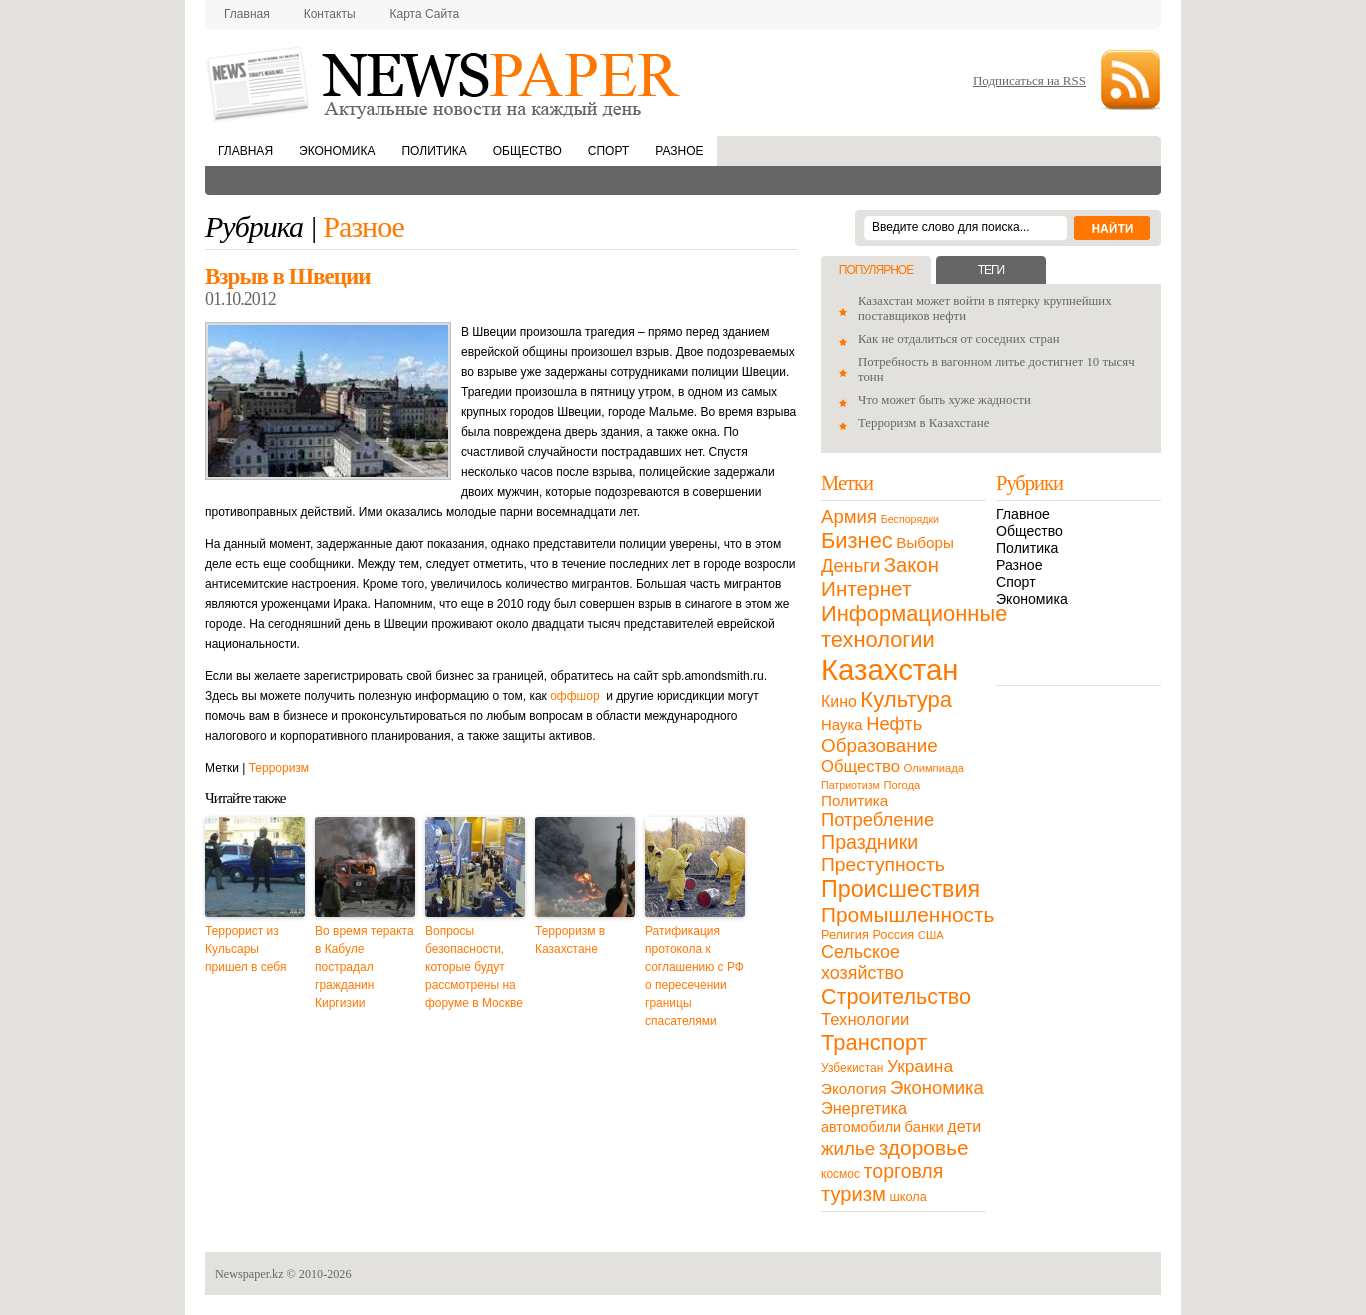 The image size is (1366, 1315). What do you see at coordinates (934, 768) in the screenshot?
I see `Олимпиада [Олимпиада (9 элементов)]` at bounding box center [934, 768].